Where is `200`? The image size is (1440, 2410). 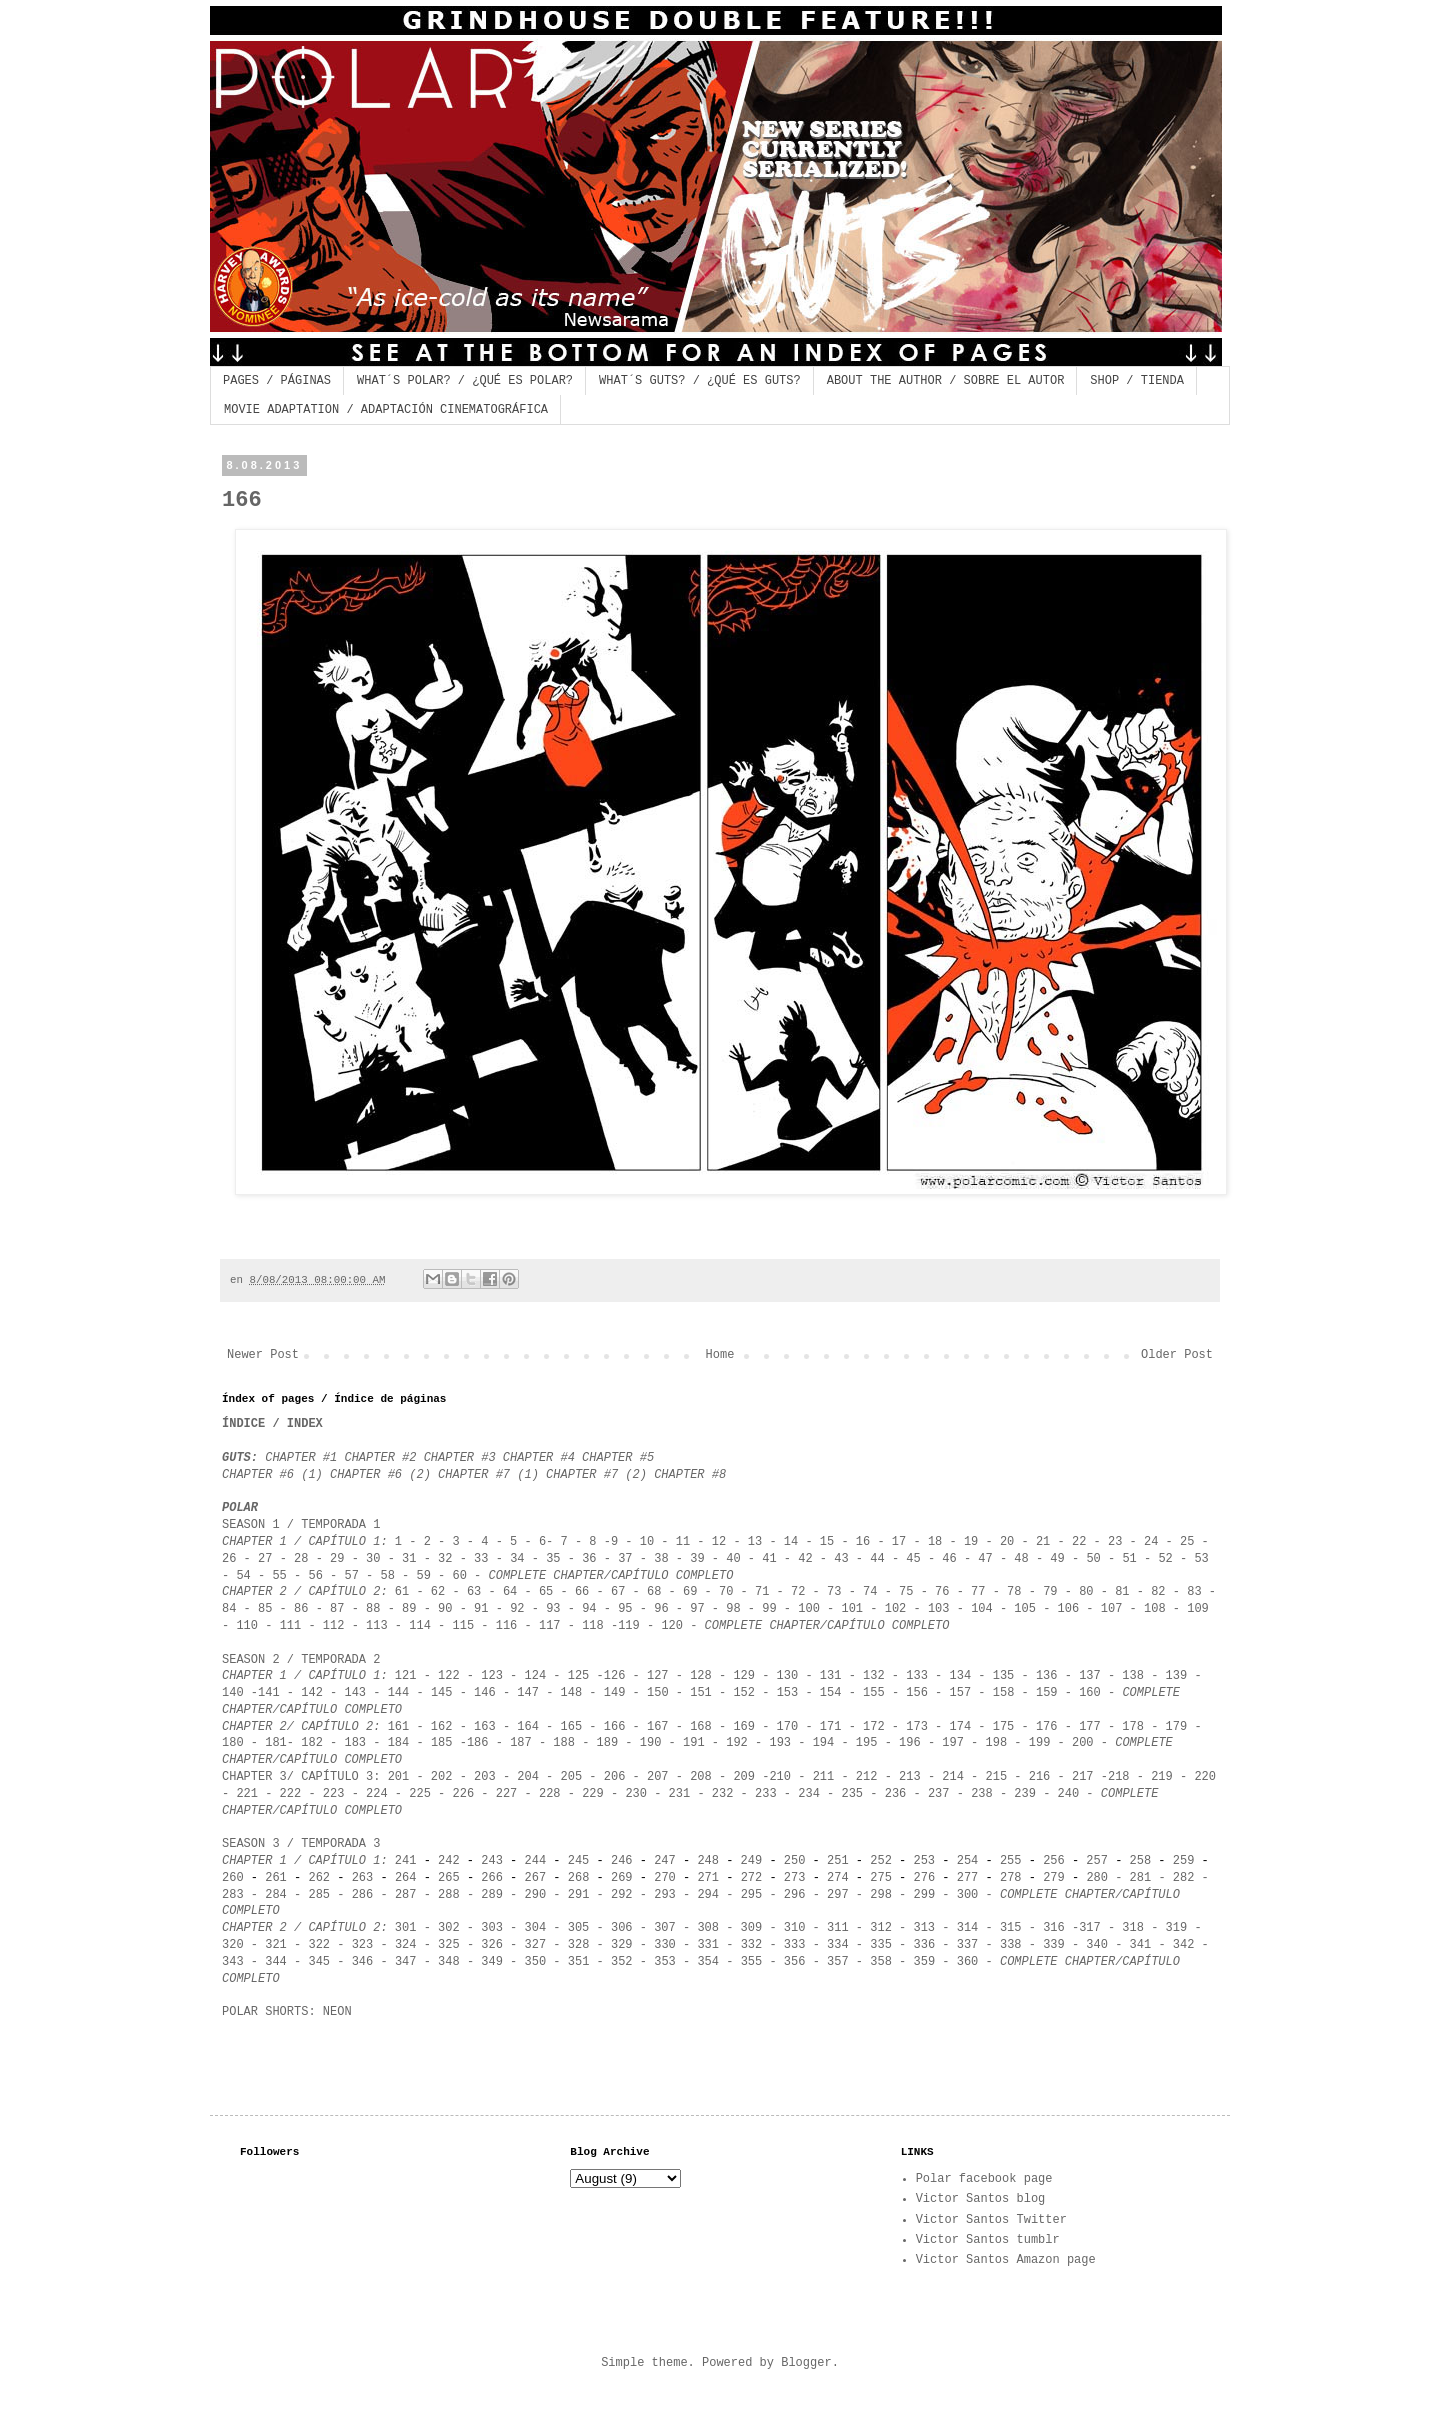
200 is located at coordinates (1083, 1743).